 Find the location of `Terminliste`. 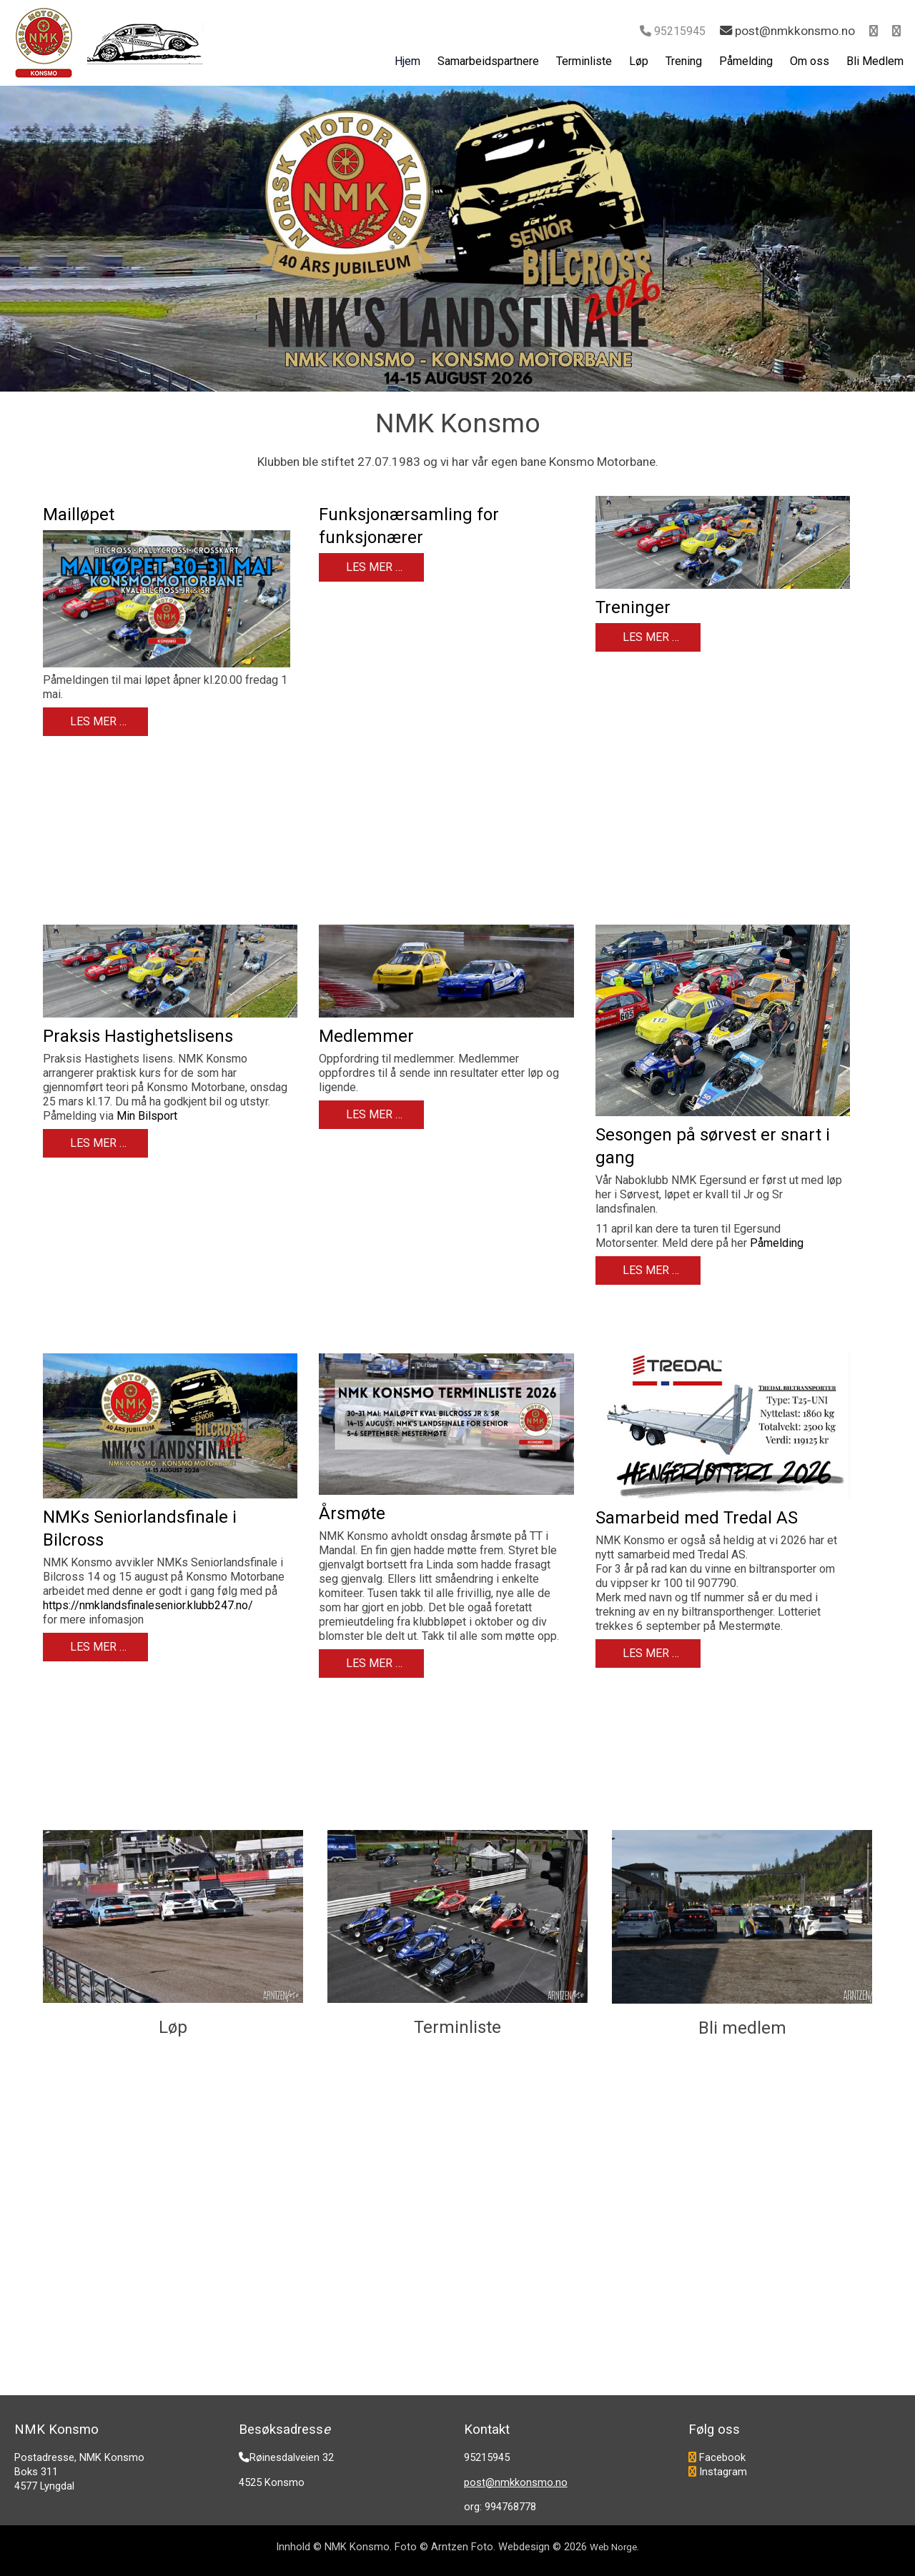

Terminliste is located at coordinates (584, 61).